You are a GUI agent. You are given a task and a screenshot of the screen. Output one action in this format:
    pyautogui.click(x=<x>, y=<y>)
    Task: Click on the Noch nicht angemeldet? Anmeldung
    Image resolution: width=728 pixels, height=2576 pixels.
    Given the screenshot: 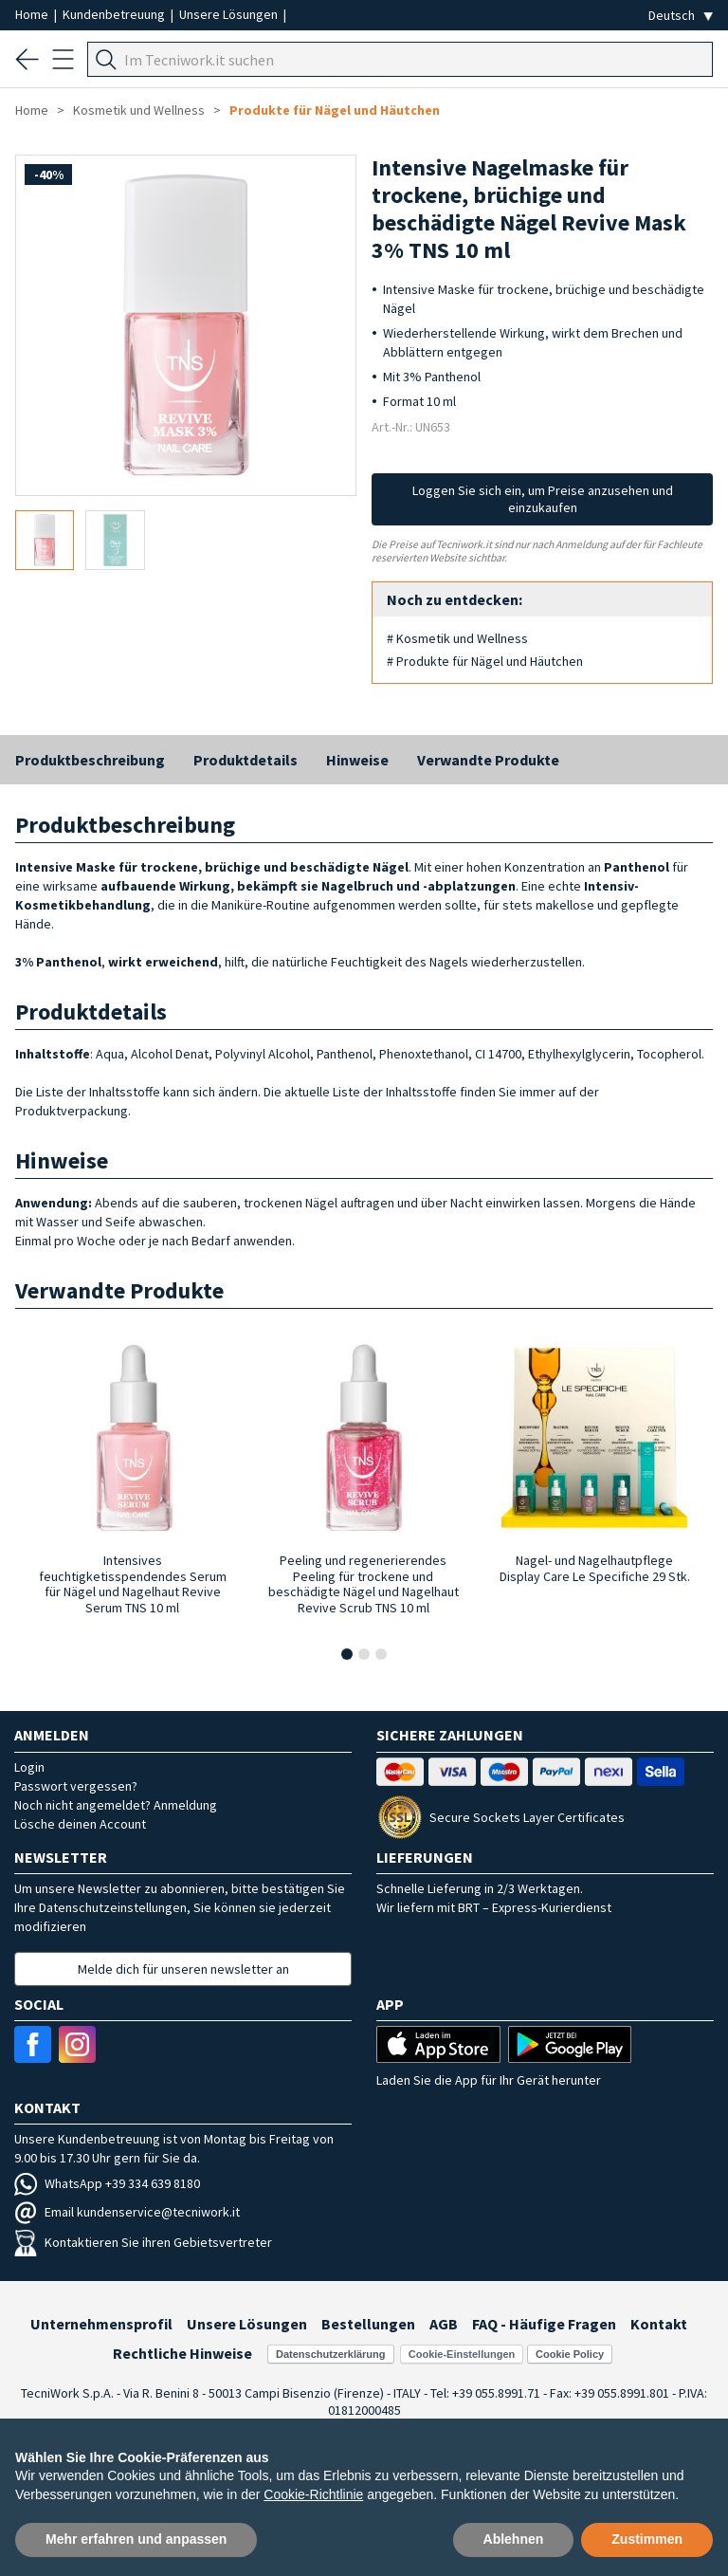 What is the action you would take?
    pyautogui.click(x=115, y=1804)
    